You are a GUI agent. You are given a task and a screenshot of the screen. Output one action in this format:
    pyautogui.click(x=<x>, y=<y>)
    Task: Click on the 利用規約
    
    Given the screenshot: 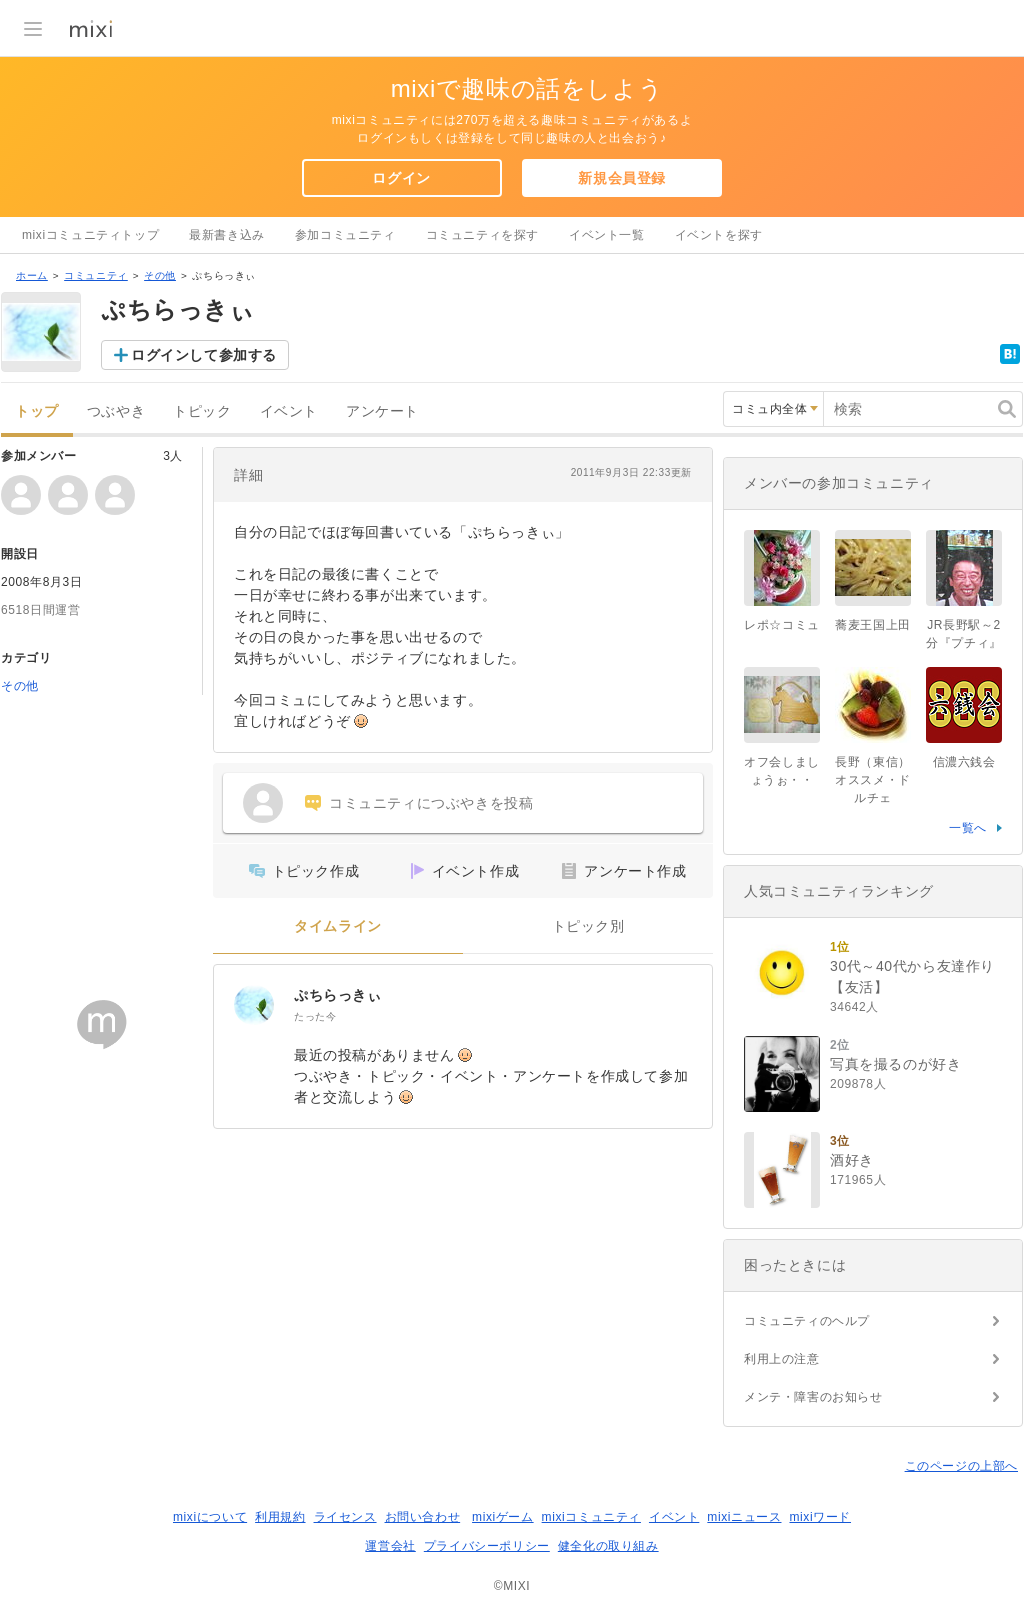 What is the action you would take?
    pyautogui.click(x=280, y=1517)
    